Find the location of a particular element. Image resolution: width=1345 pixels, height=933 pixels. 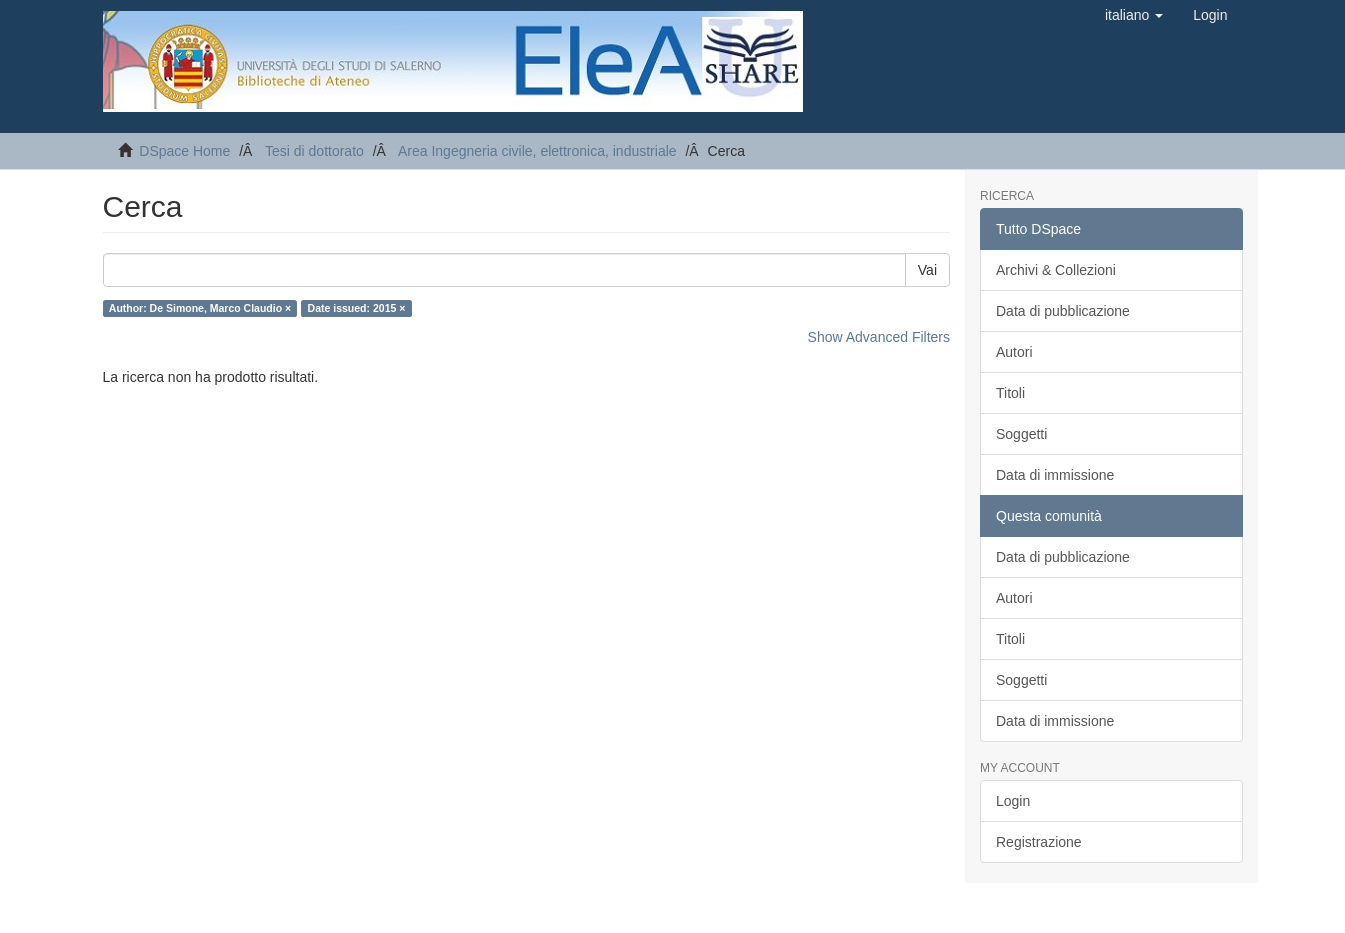

Registrazione is located at coordinates (1039, 842).